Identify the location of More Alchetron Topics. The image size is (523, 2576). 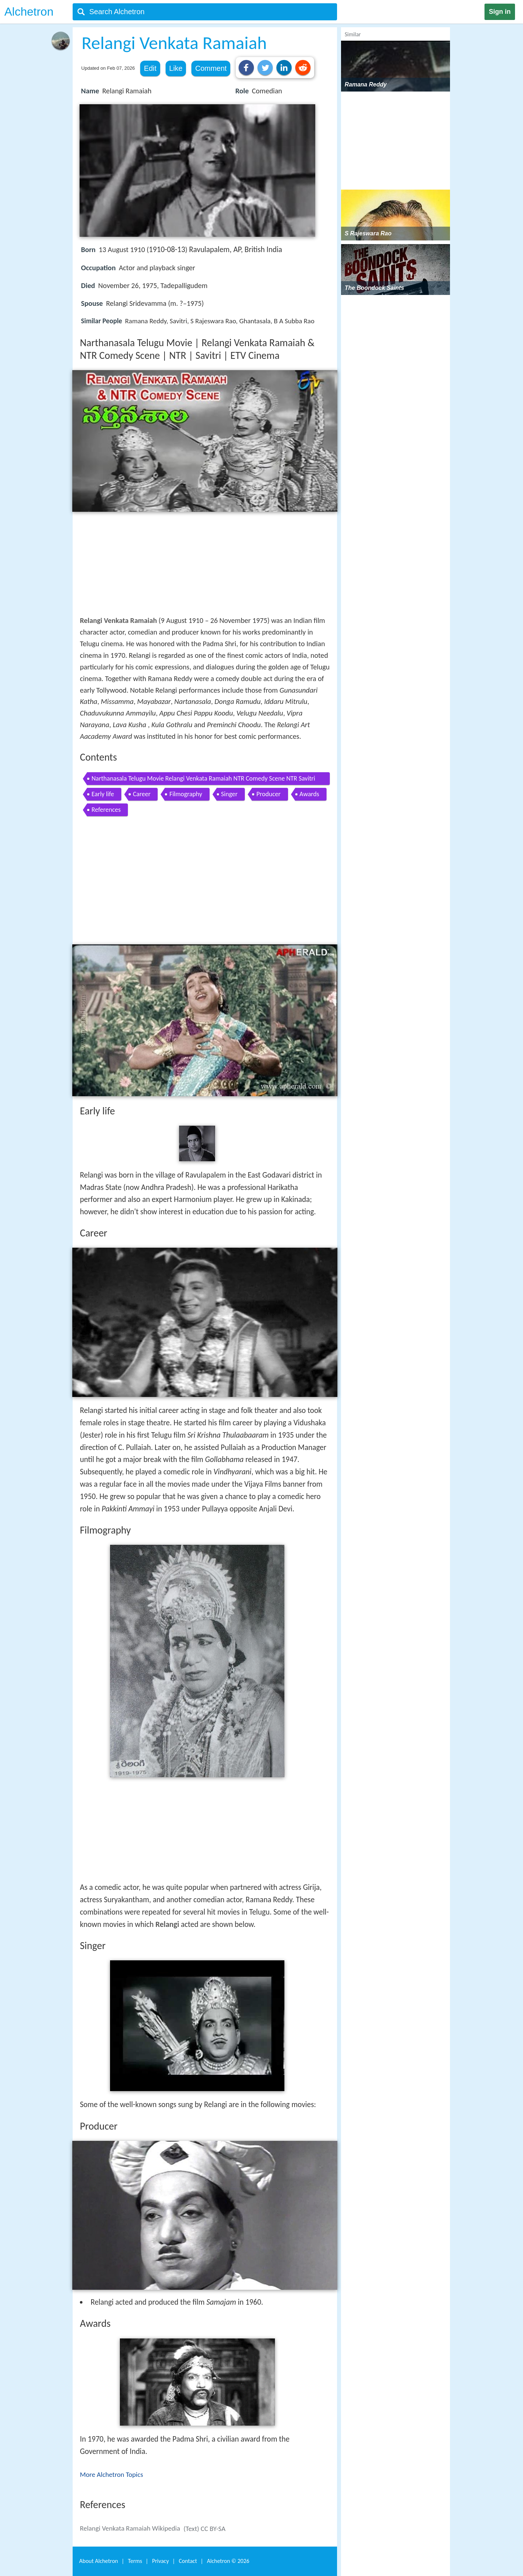
(111, 2474).